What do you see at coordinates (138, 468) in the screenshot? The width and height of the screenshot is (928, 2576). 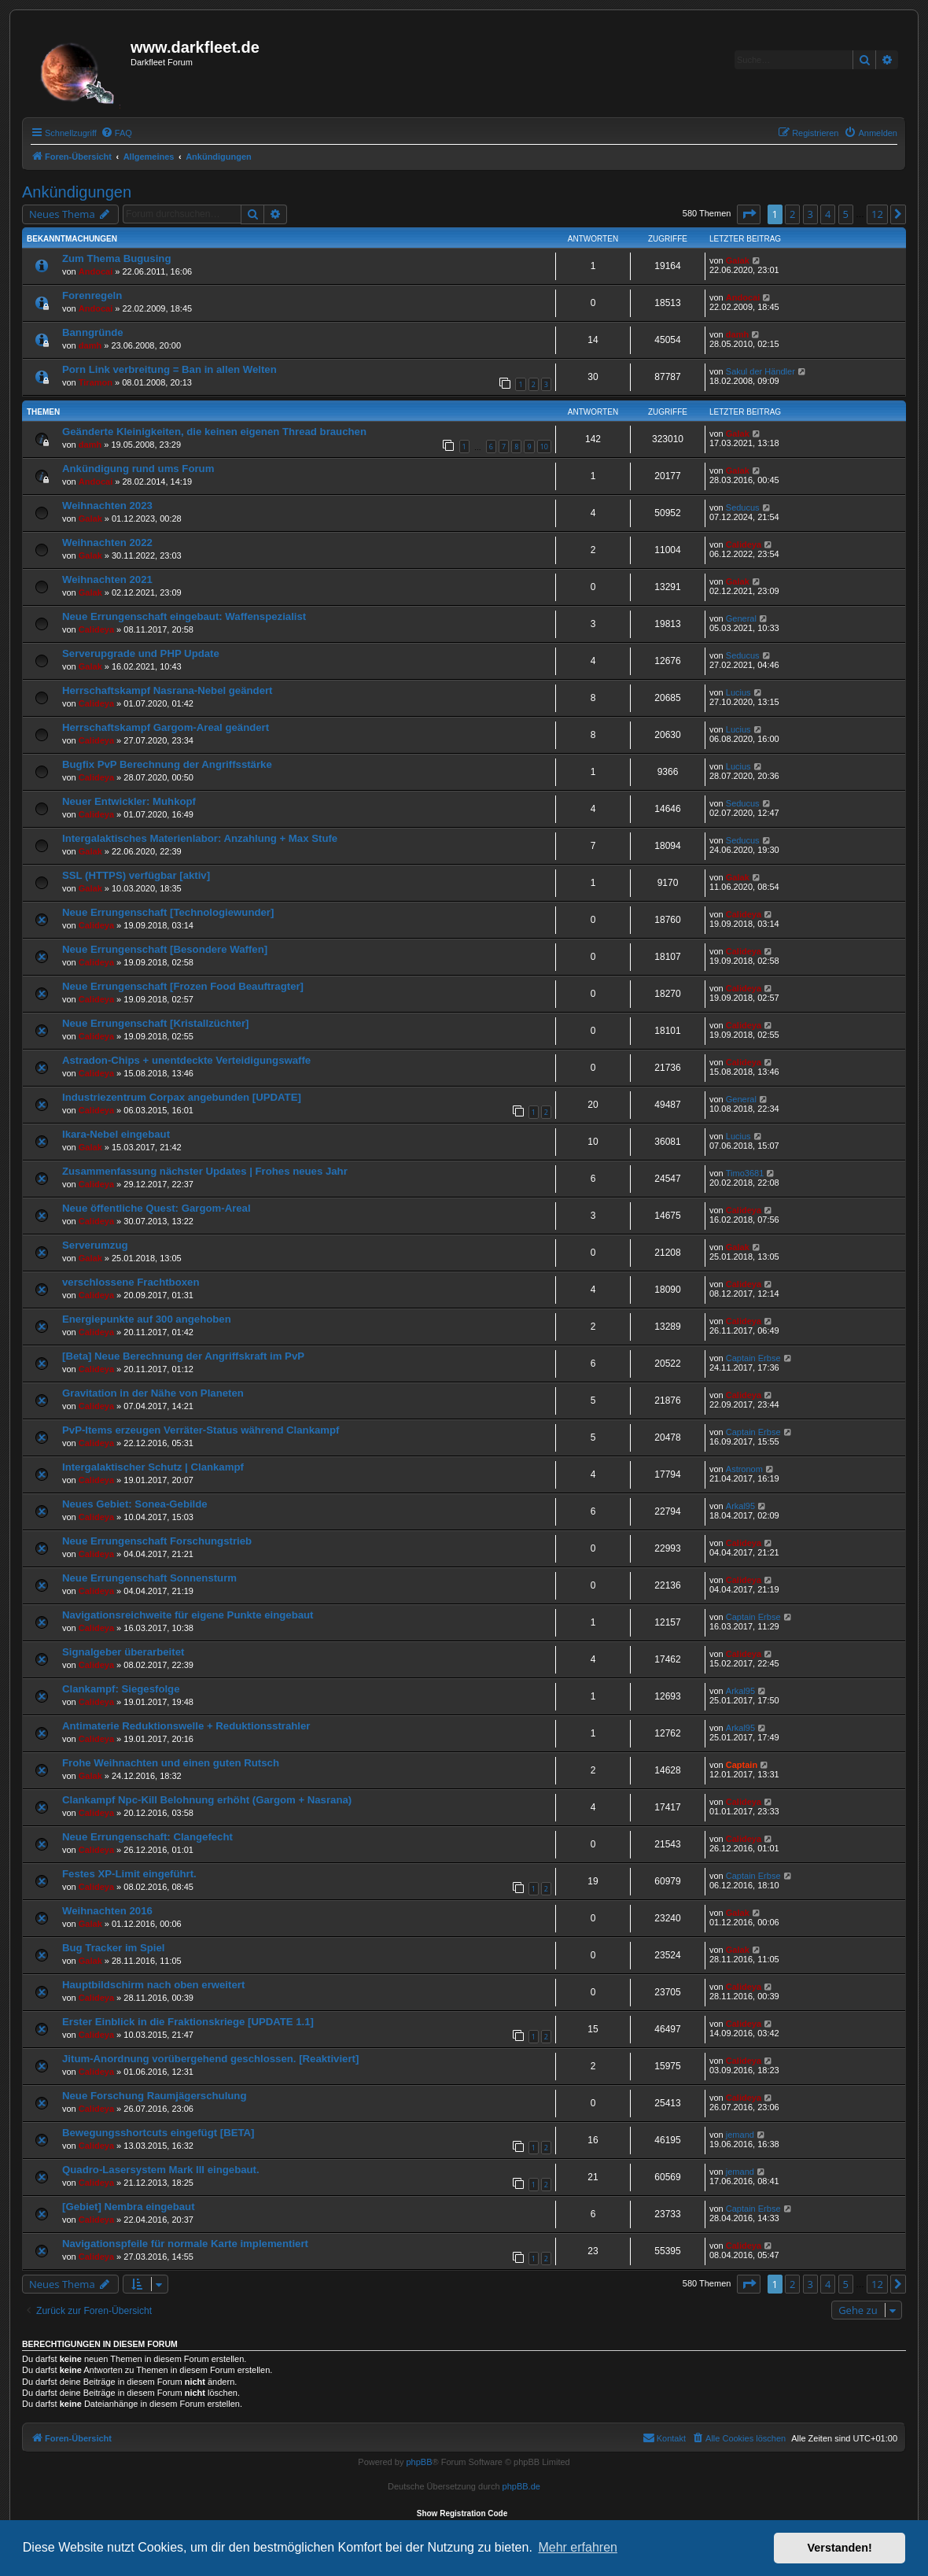 I see `Ankündigung rund ums Forum` at bounding box center [138, 468].